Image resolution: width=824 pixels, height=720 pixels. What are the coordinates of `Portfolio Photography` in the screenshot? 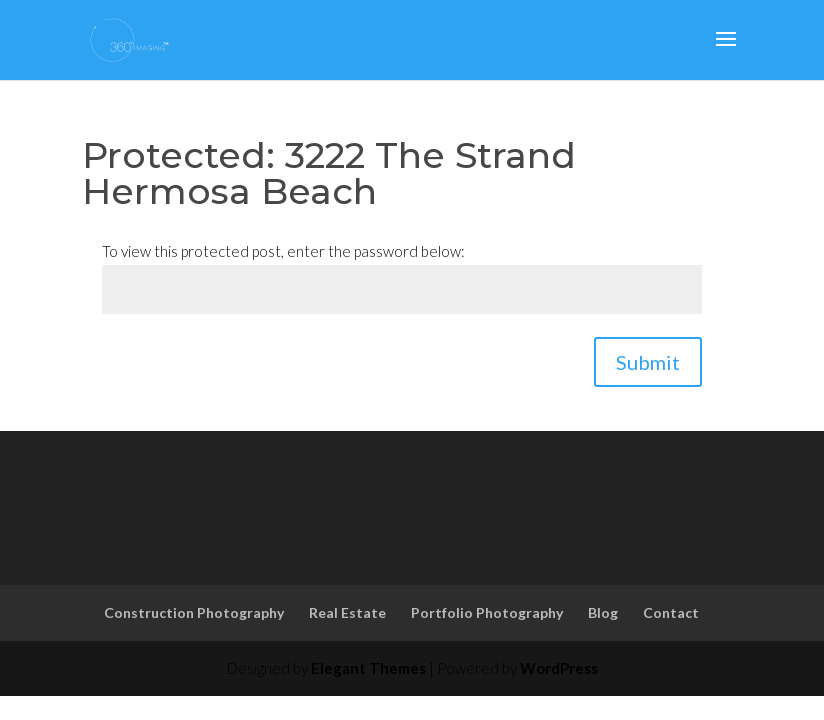 It's located at (487, 612).